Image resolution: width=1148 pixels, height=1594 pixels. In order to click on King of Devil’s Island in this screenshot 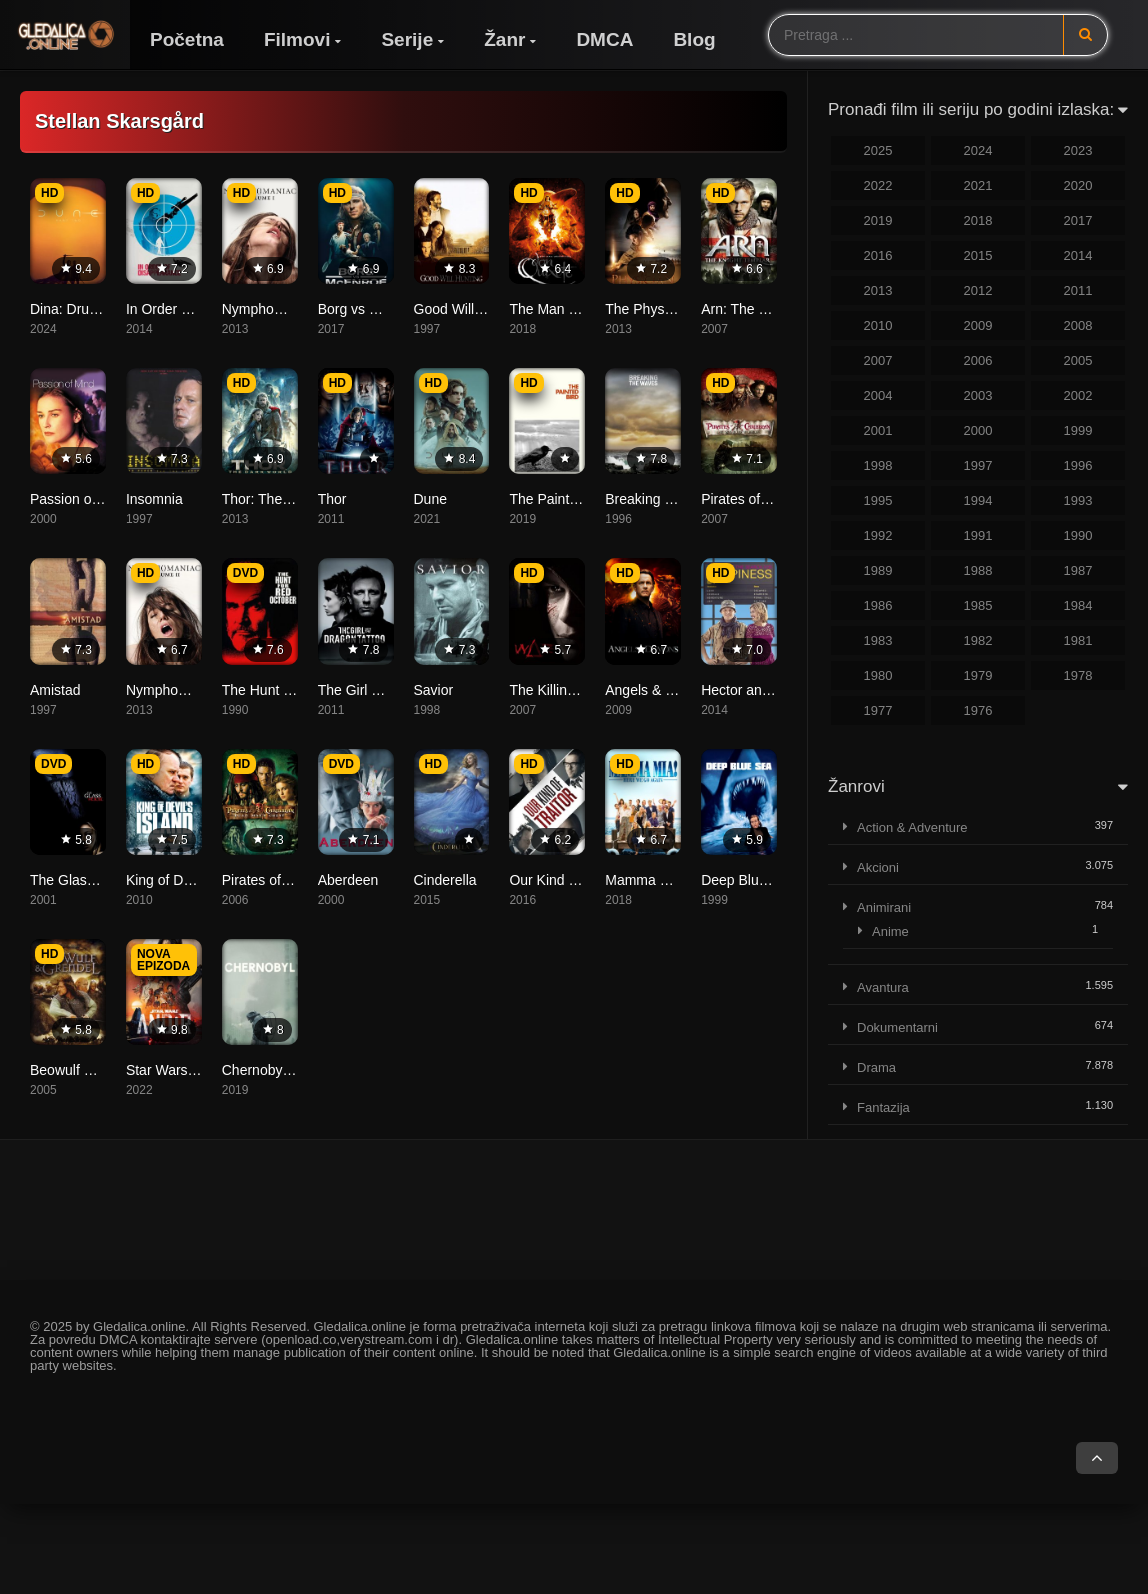, I will do `click(191, 880)`.